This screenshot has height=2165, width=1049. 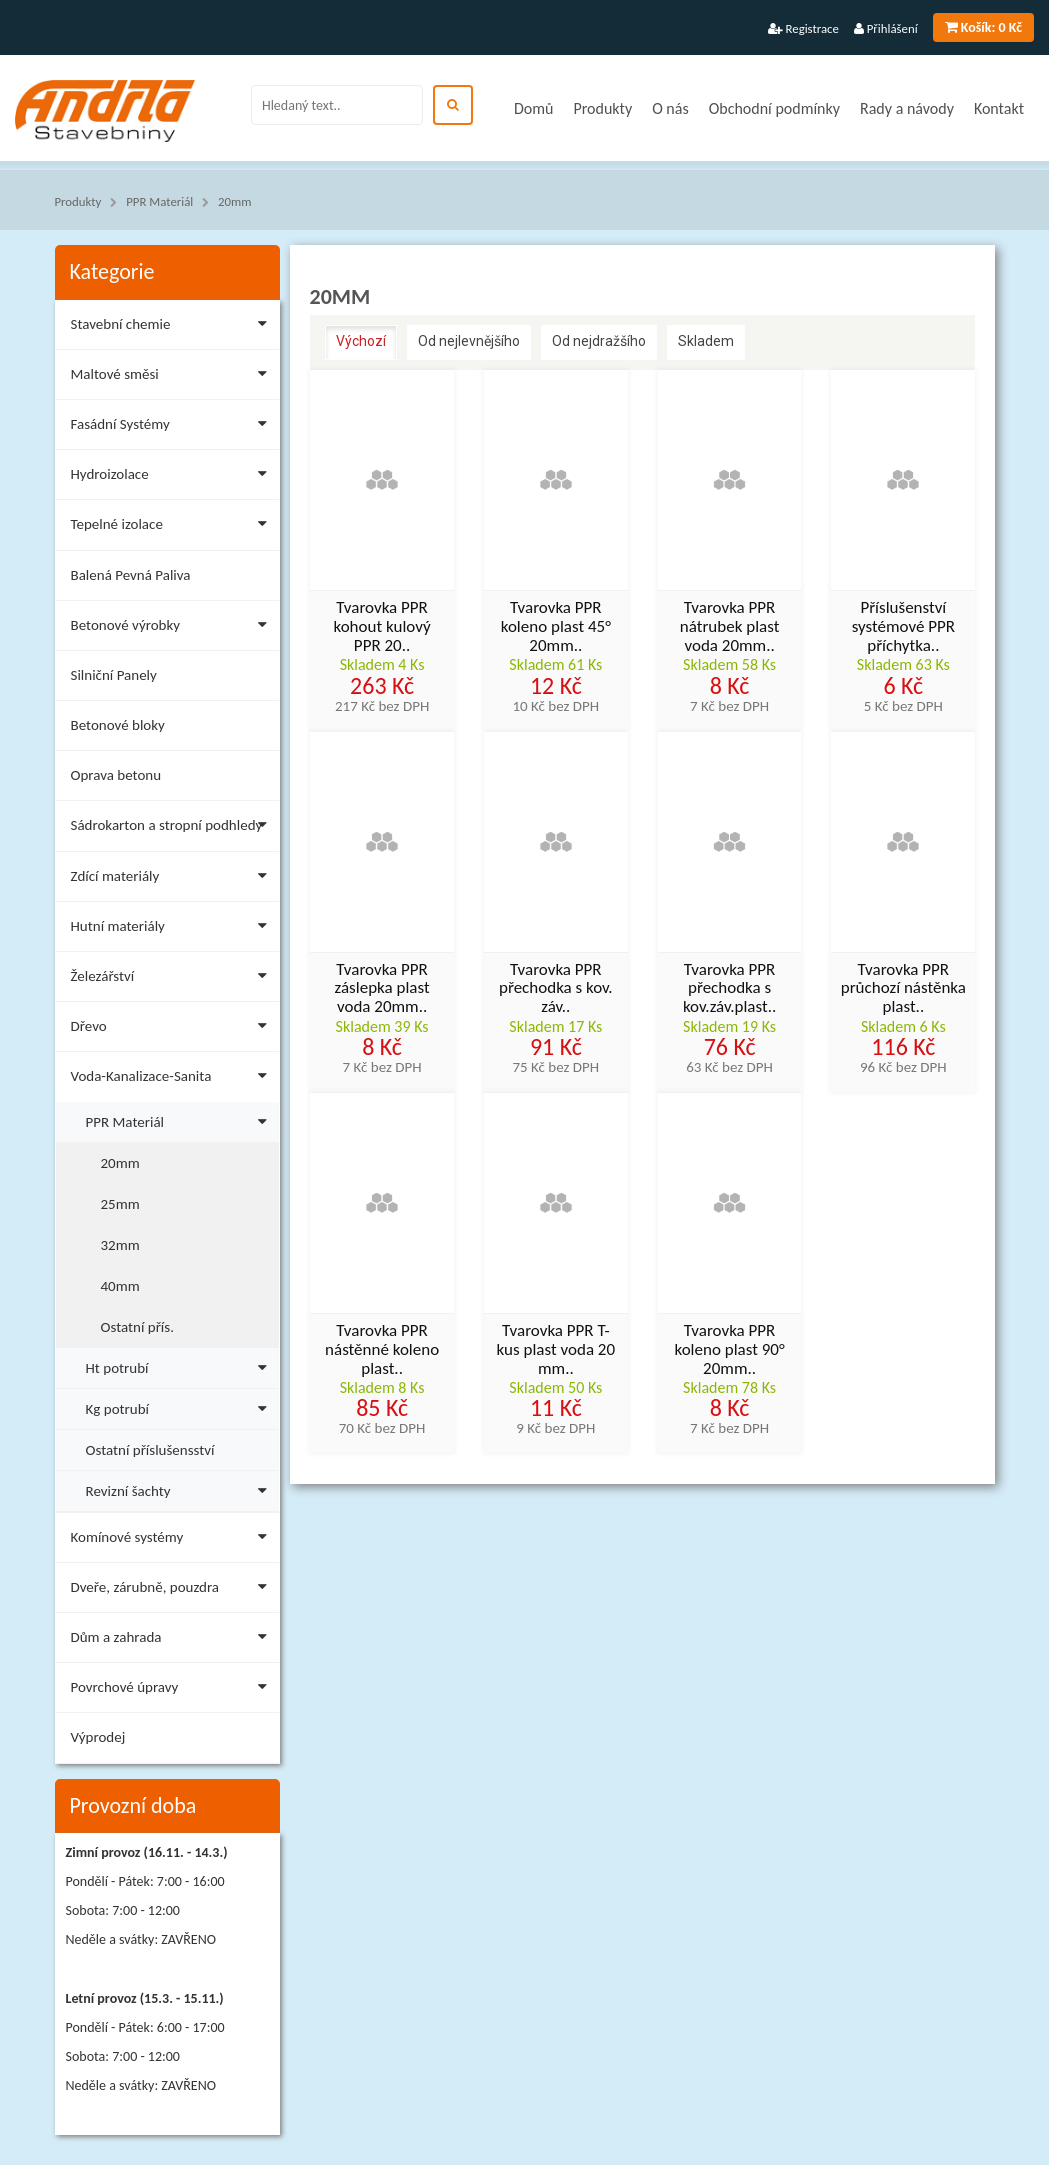 What do you see at coordinates (903, 989) in the screenshot?
I see `Tvarovka PPR průchozí nástěnka plast..` at bounding box center [903, 989].